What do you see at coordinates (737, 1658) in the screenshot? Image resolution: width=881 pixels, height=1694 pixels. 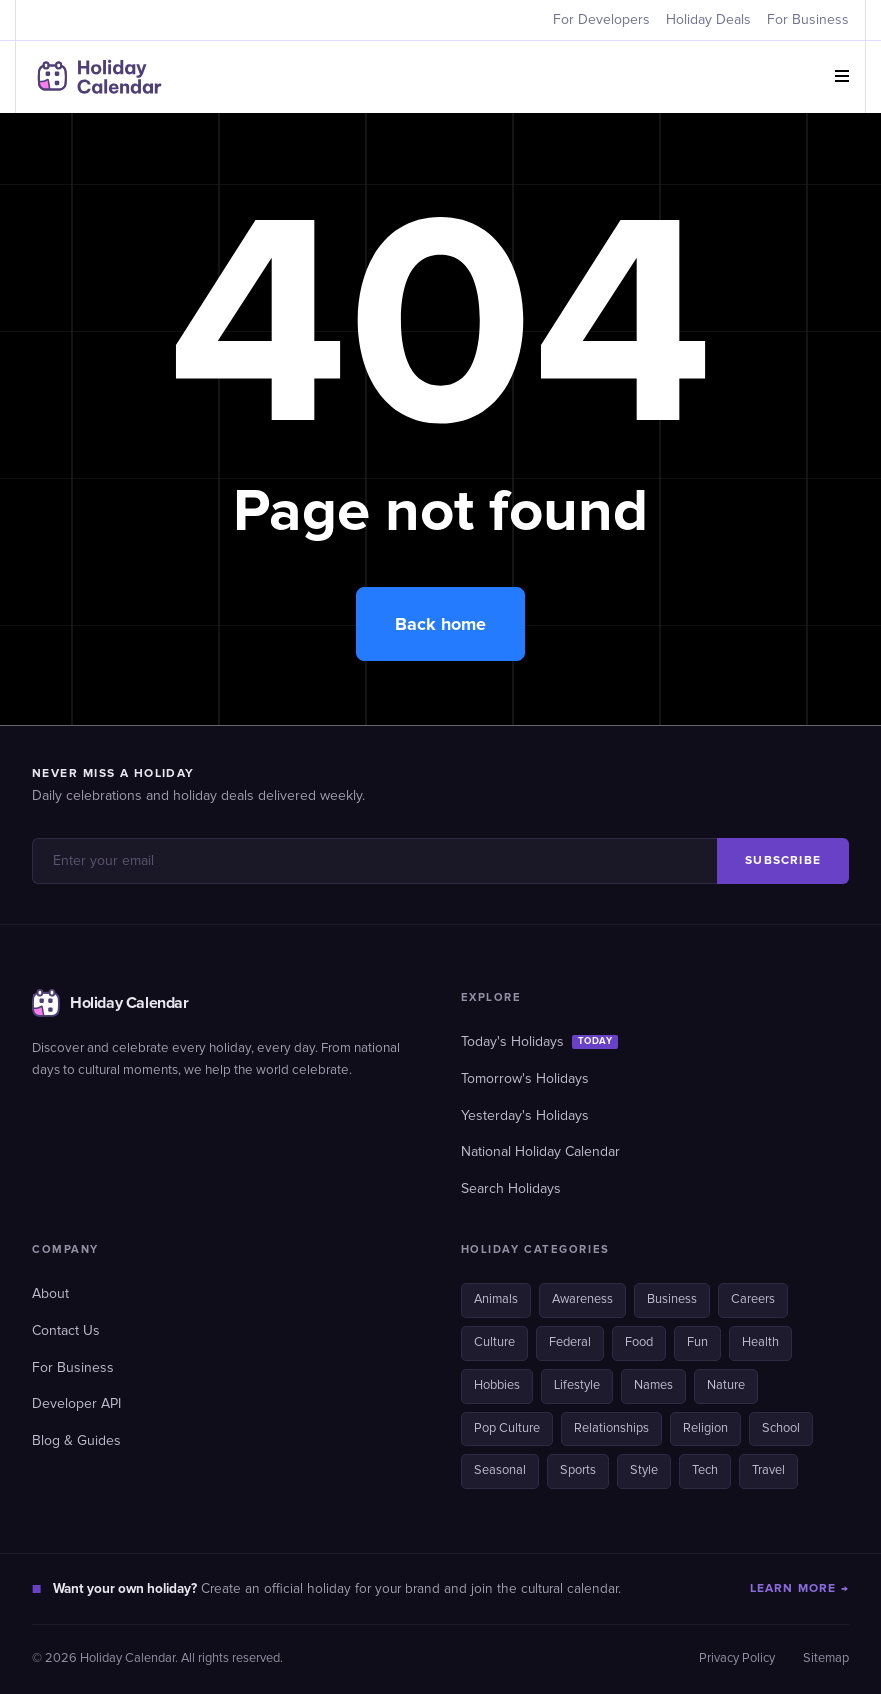 I see `Privacy Policy` at bounding box center [737, 1658].